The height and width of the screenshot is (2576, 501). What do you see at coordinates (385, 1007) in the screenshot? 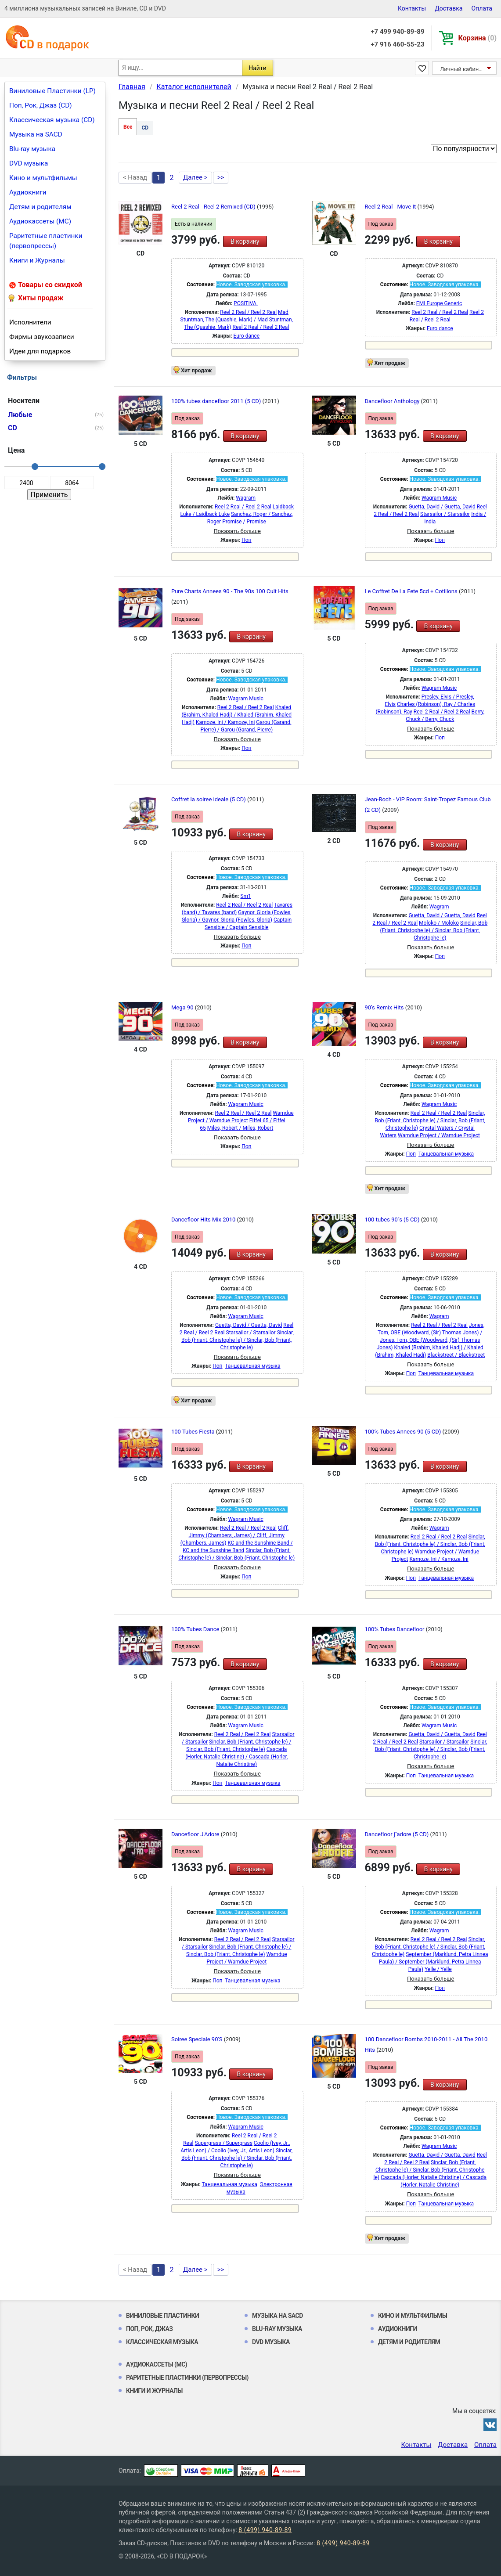
I see `90’s Remix Hits` at bounding box center [385, 1007].